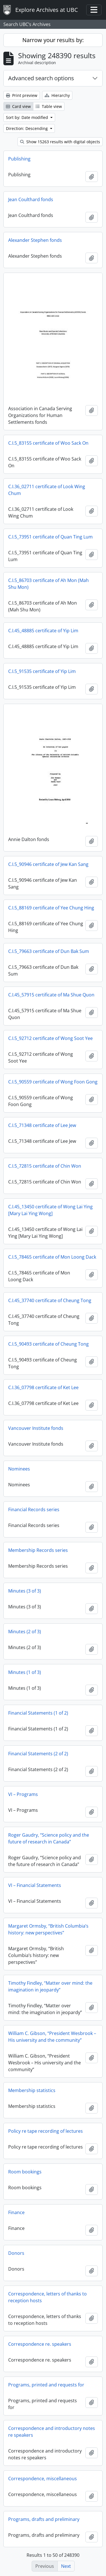 Image resolution: width=106 pixels, height=2576 pixels. I want to click on Minutes (2 of 3), so click(24, 1631).